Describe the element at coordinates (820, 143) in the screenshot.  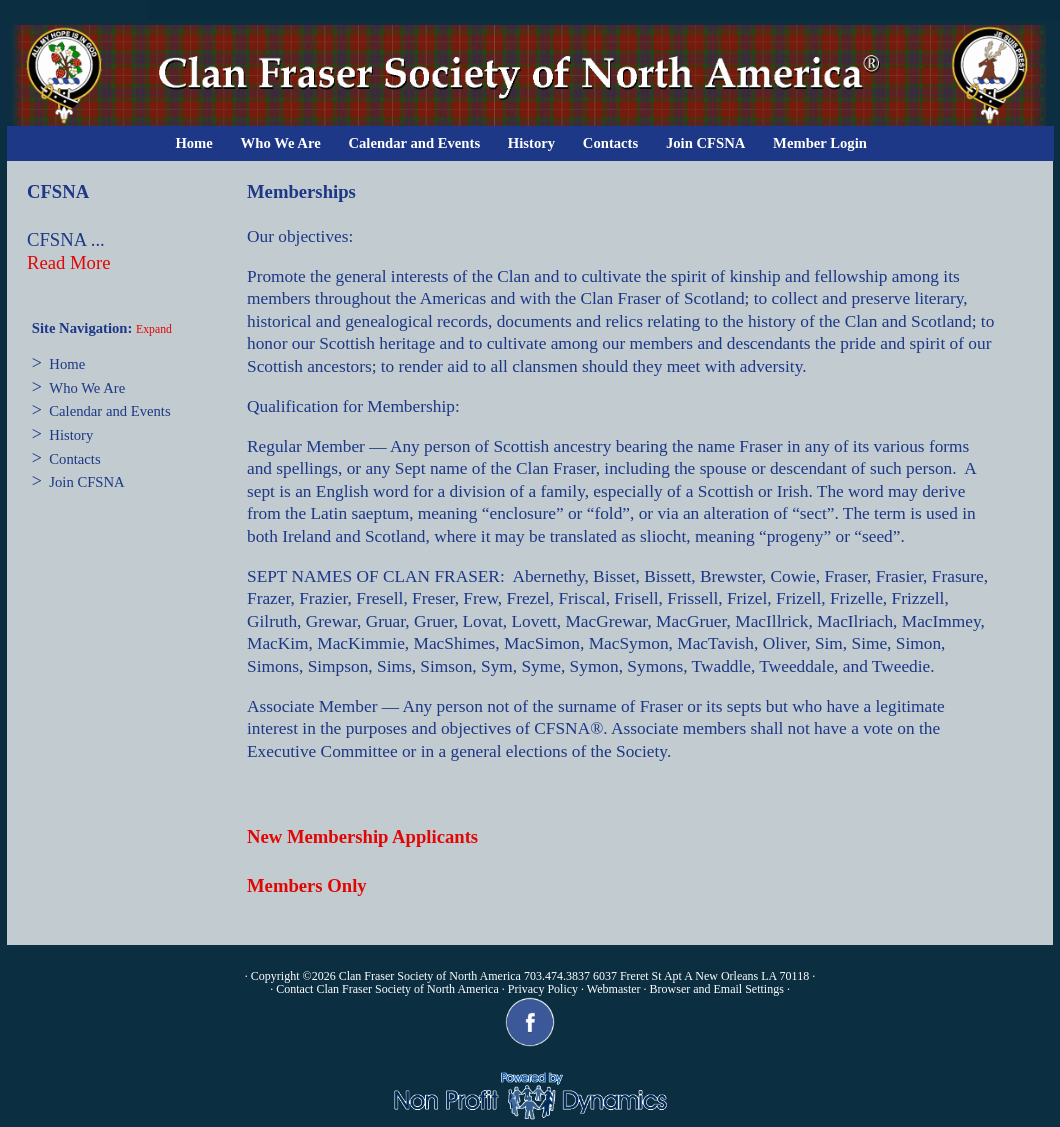
I see `Member Login` at that location.